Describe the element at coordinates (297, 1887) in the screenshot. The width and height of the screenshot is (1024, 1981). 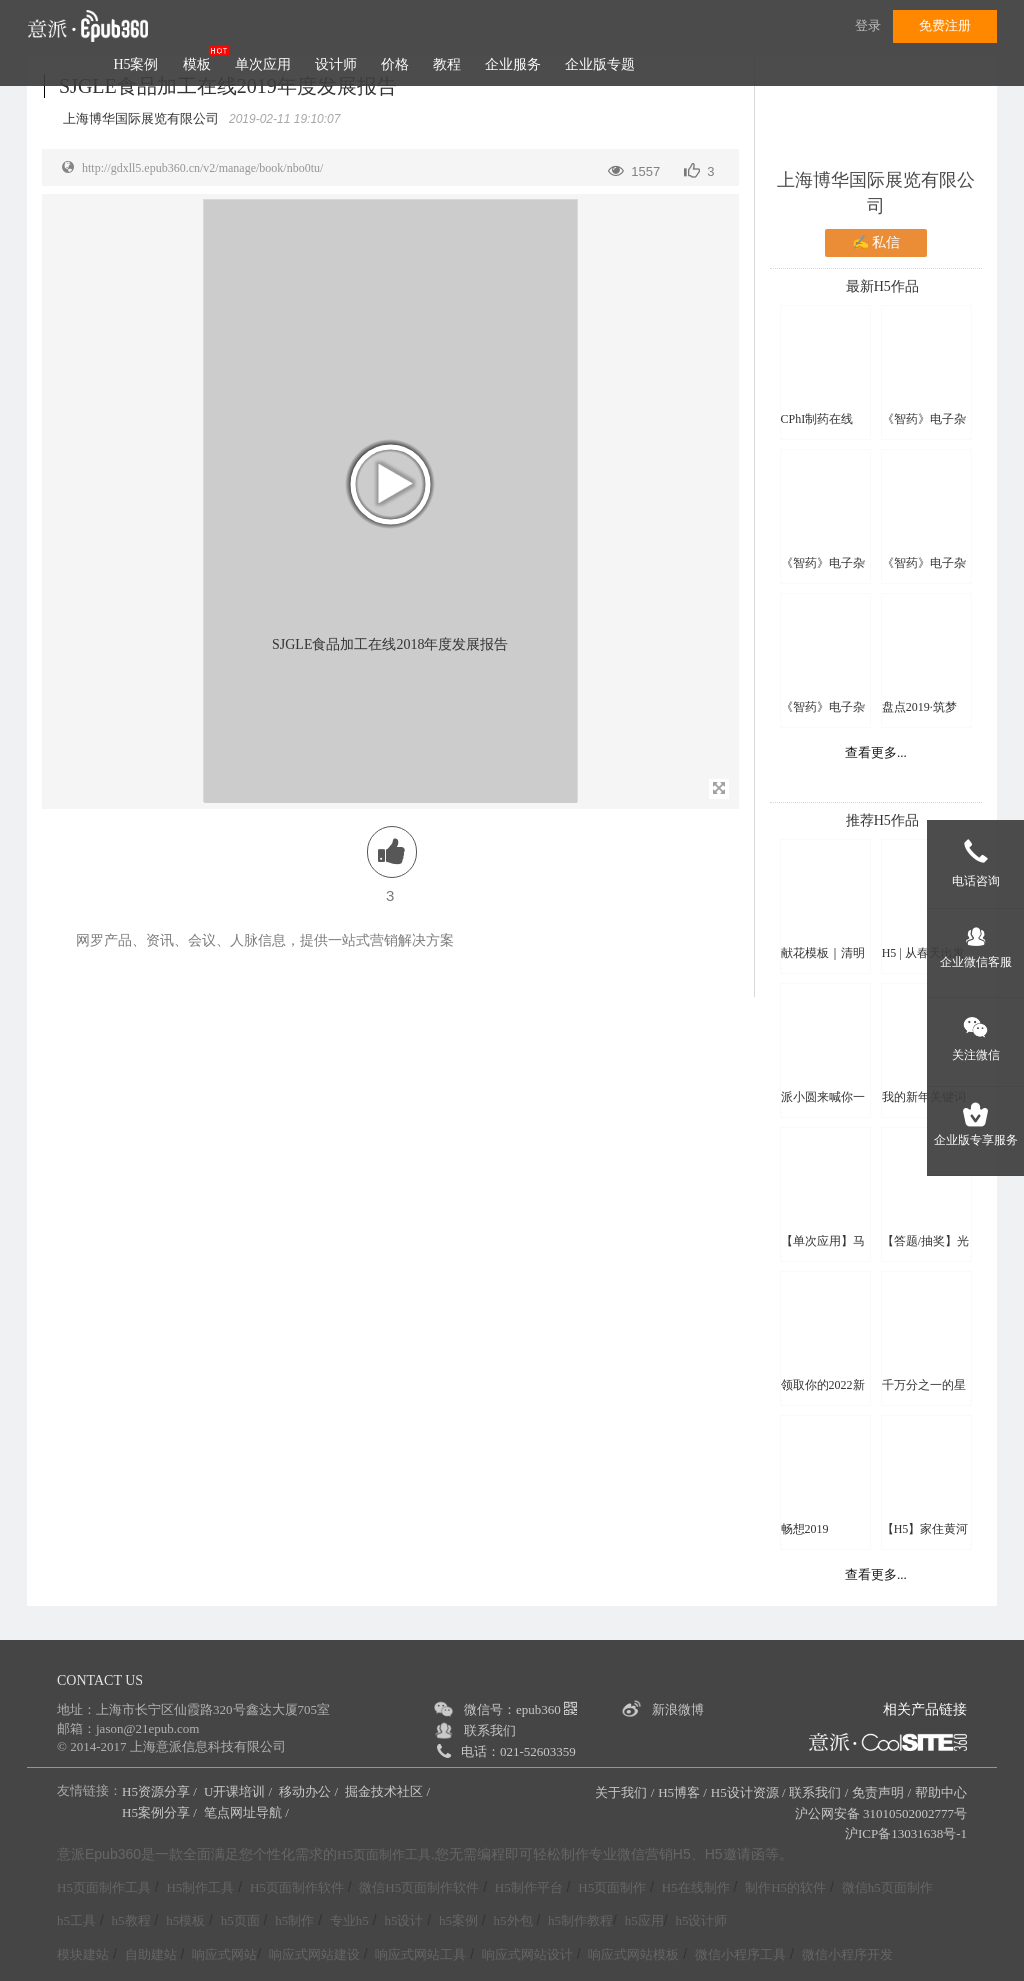
I see `H5页面制作软件` at that location.